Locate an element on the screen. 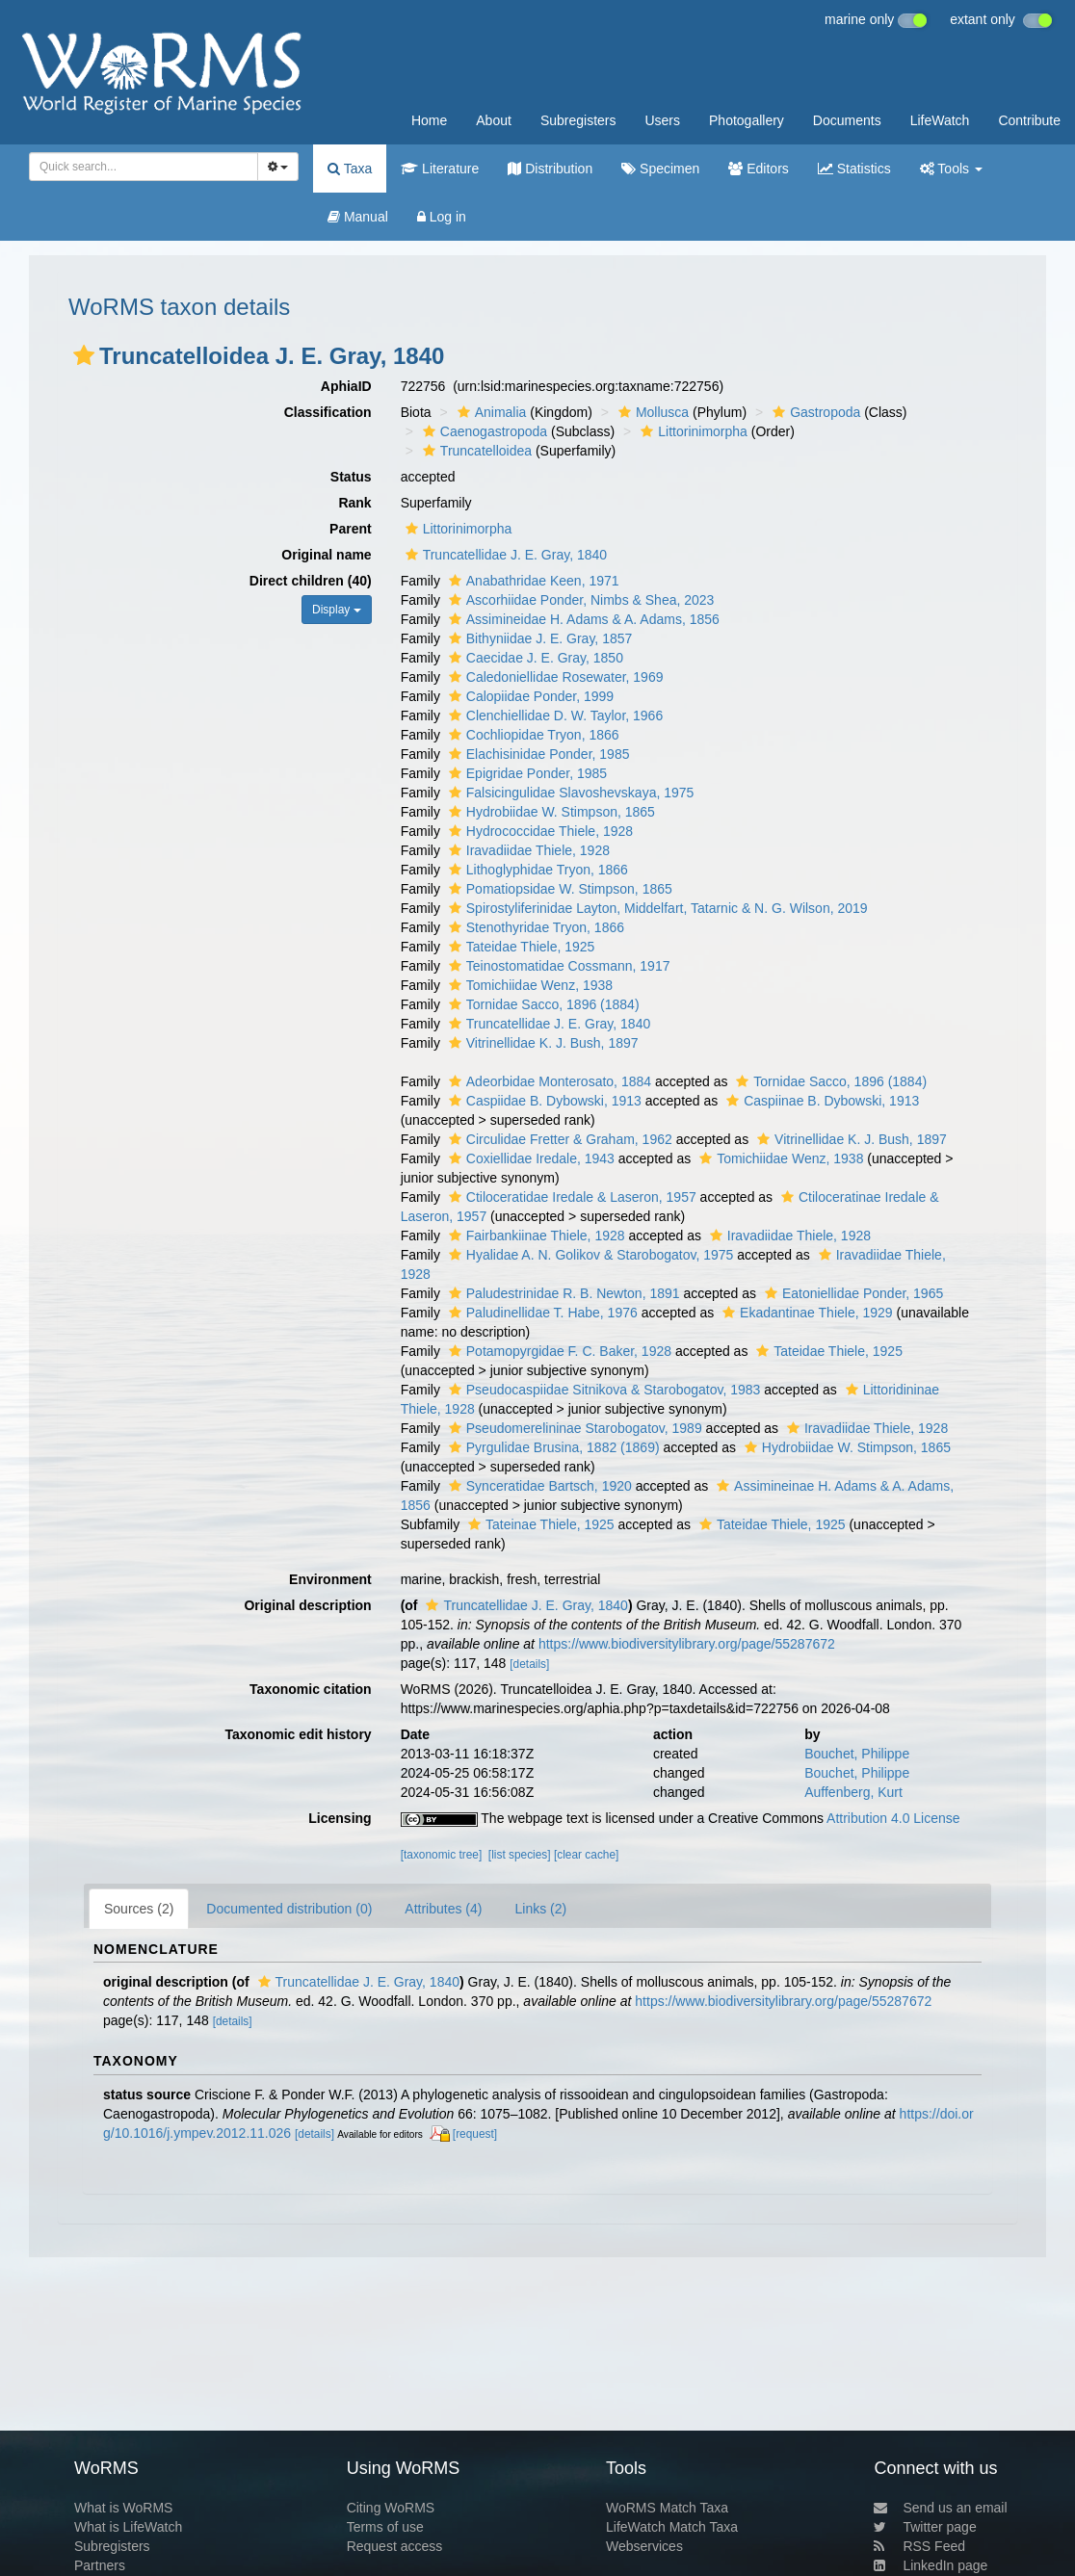 This screenshot has height=2576, width=1075. Classification is located at coordinates (328, 412).